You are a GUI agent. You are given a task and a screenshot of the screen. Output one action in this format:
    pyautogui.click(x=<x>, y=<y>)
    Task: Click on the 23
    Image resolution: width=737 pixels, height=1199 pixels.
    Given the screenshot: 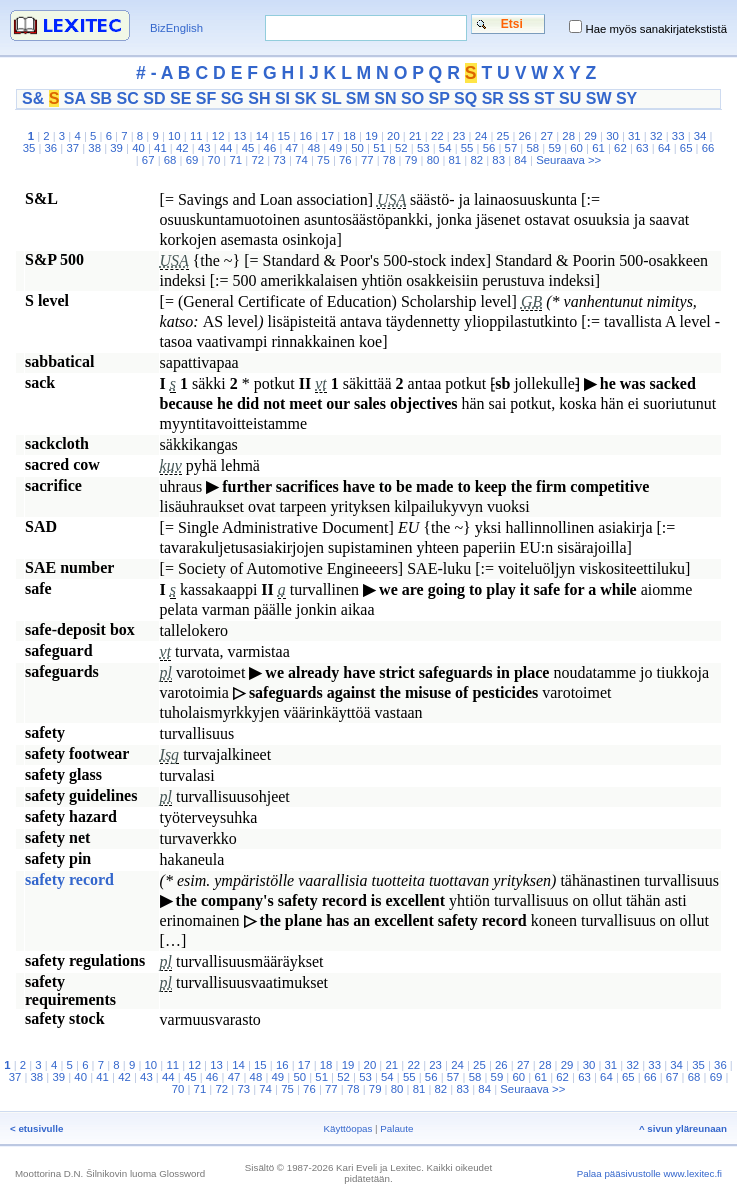 What is the action you would take?
    pyautogui.click(x=459, y=136)
    